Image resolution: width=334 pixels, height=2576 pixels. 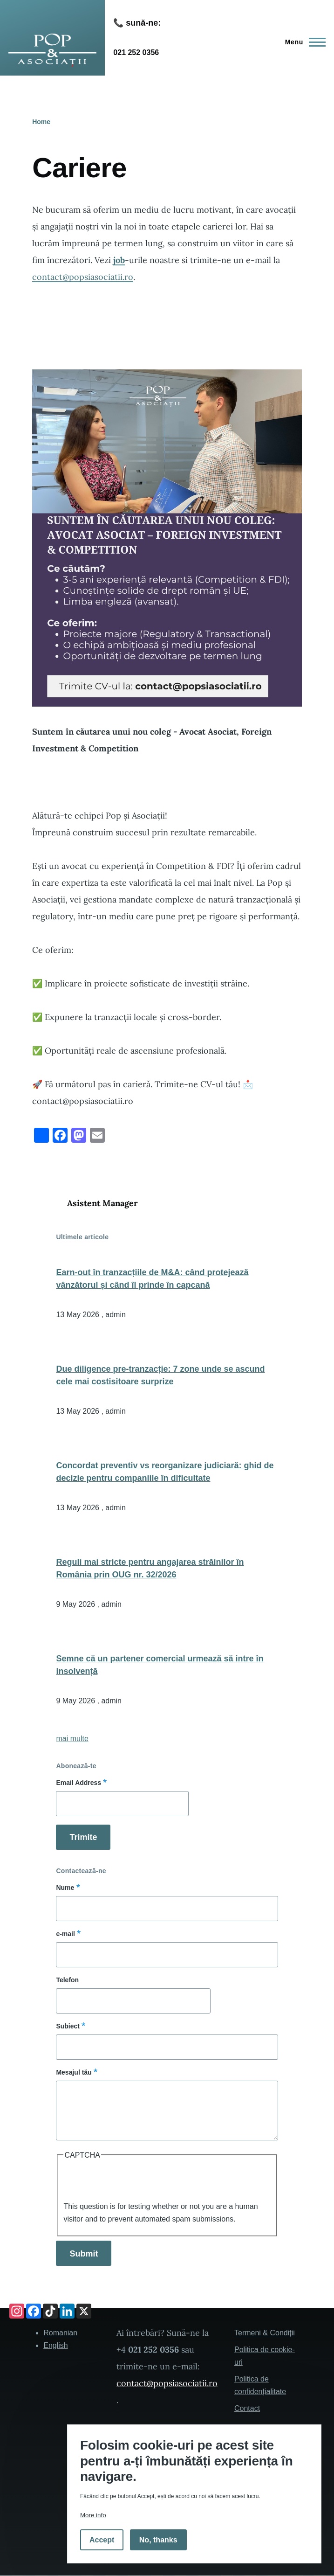 What do you see at coordinates (158, 2540) in the screenshot?
I see `No, thanks` at bounding box center [158, 2540].